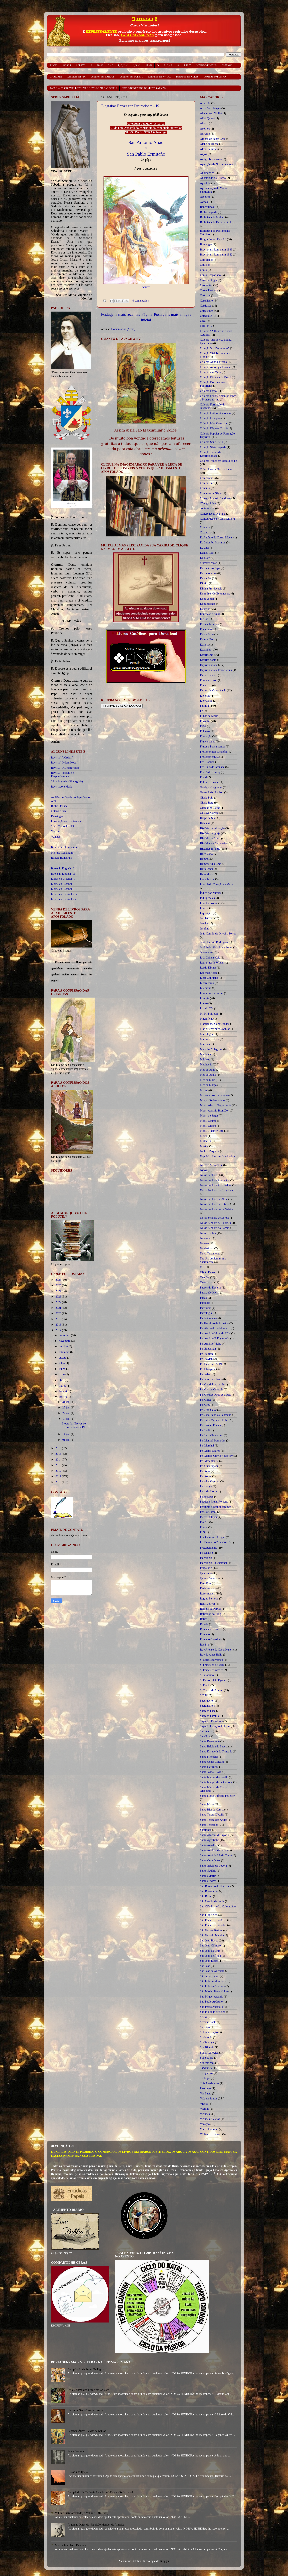  I want to click on setembro, so click(64, 1352).